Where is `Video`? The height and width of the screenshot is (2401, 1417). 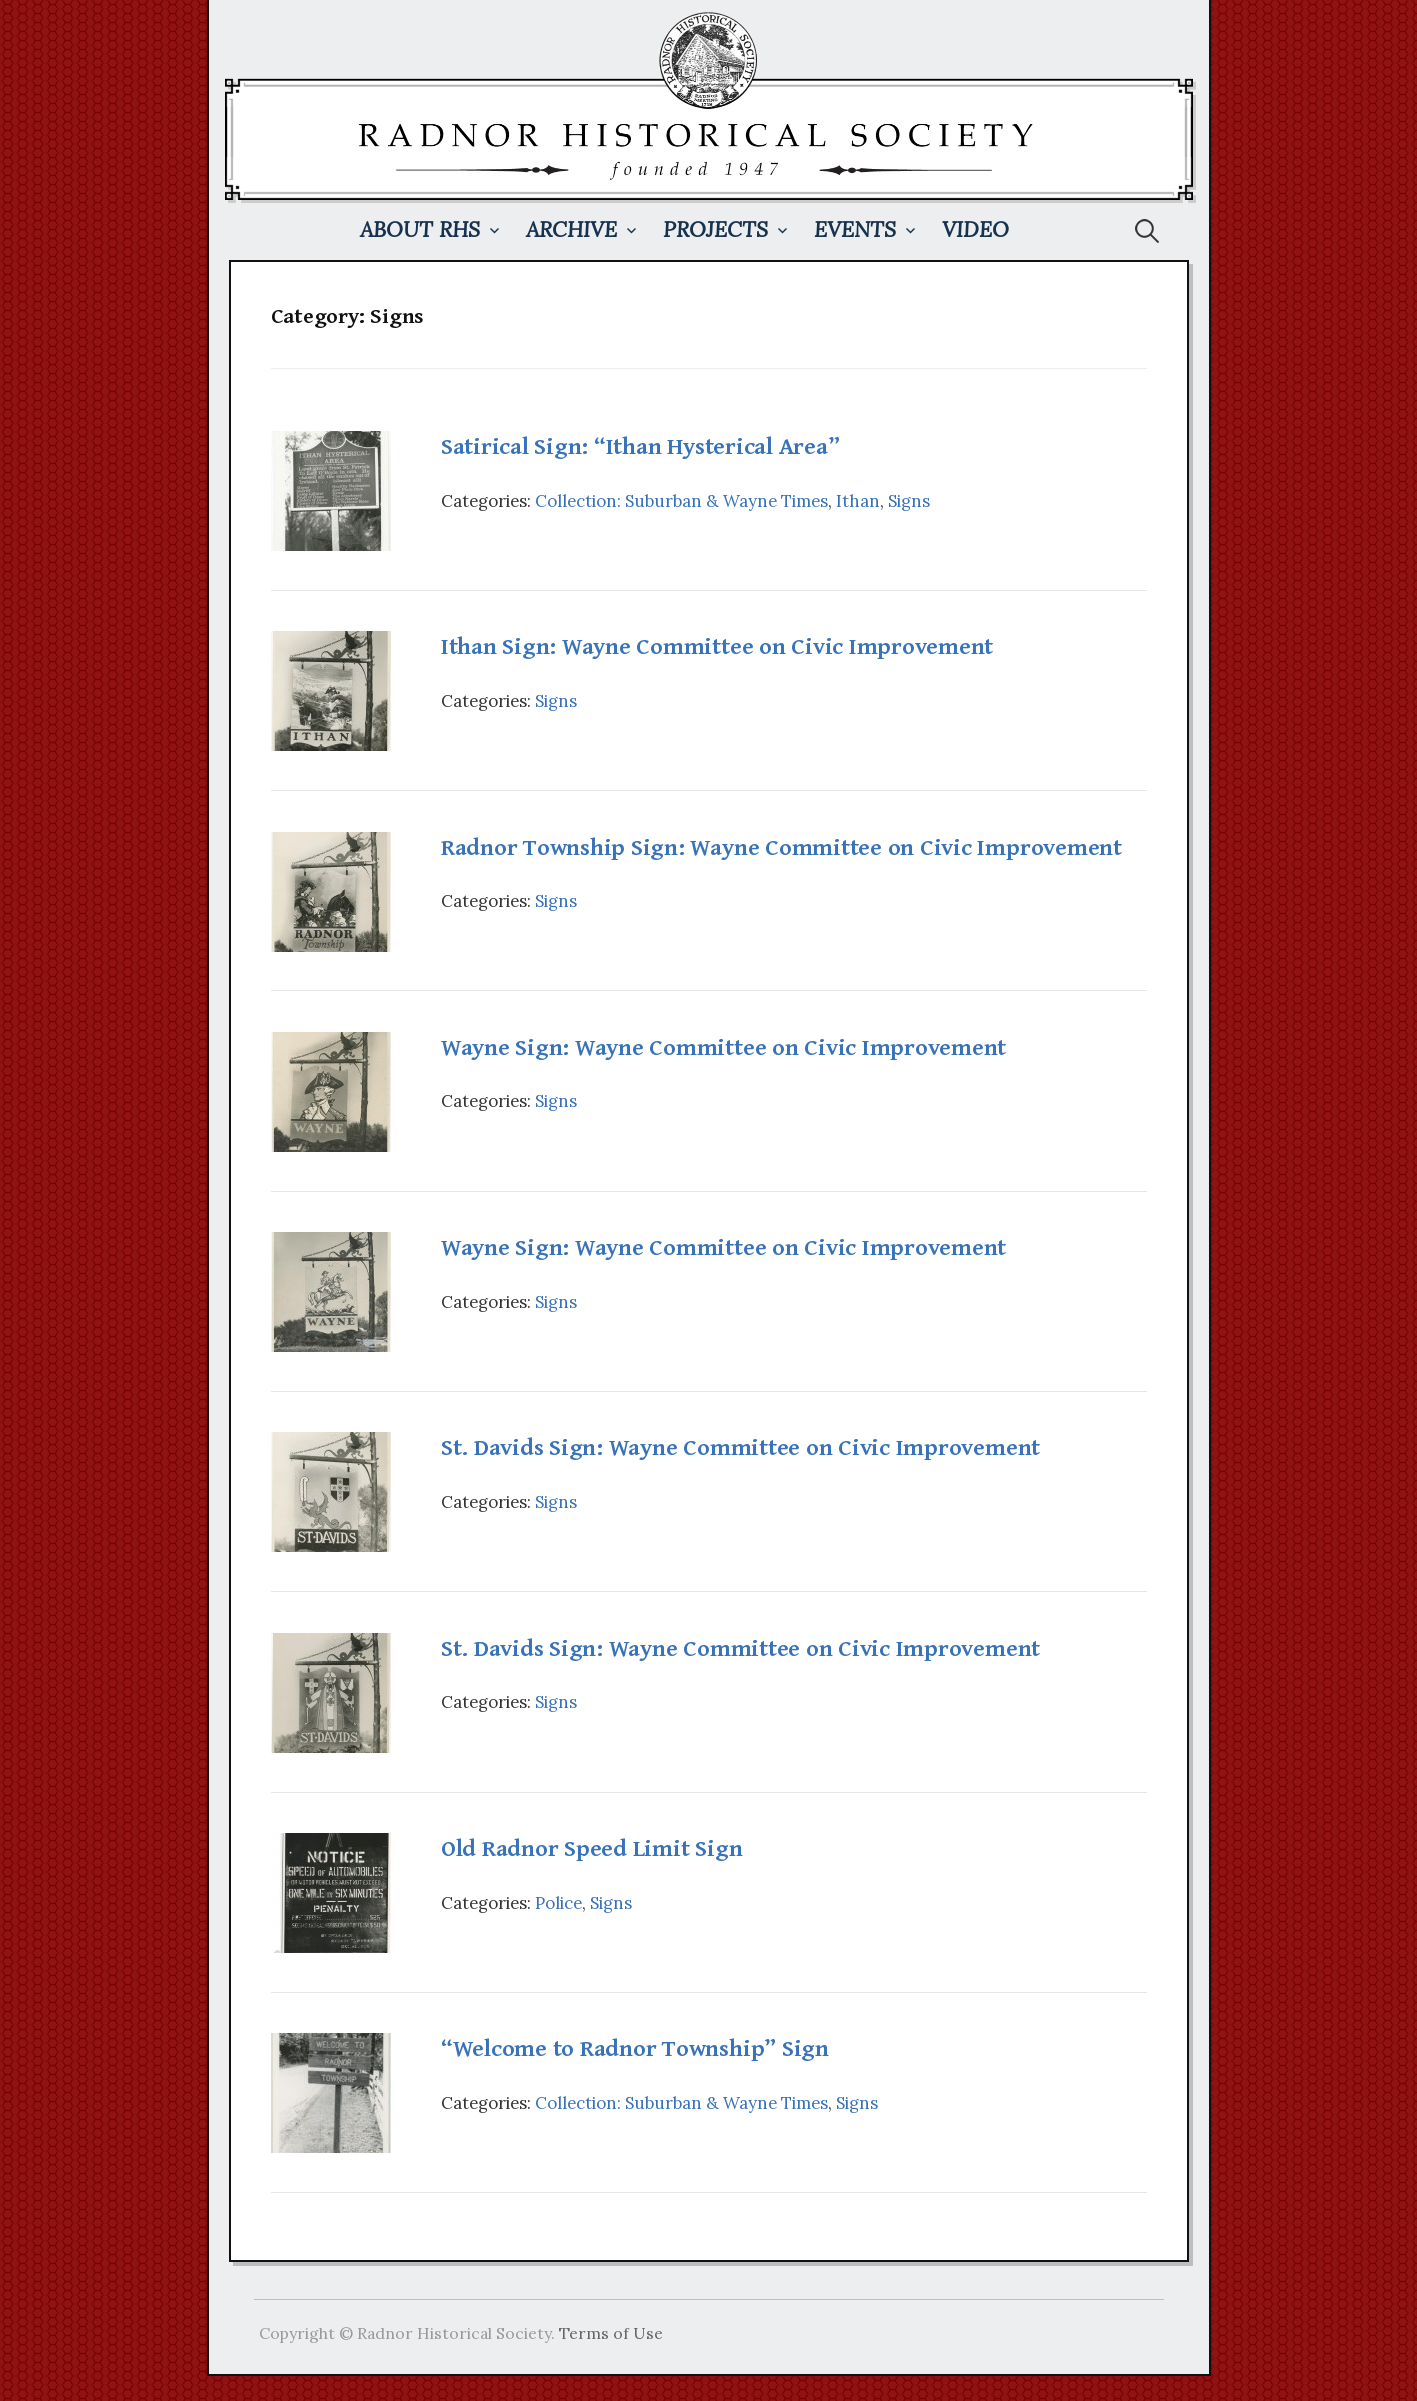 Video is located at coordinates (975, 229).